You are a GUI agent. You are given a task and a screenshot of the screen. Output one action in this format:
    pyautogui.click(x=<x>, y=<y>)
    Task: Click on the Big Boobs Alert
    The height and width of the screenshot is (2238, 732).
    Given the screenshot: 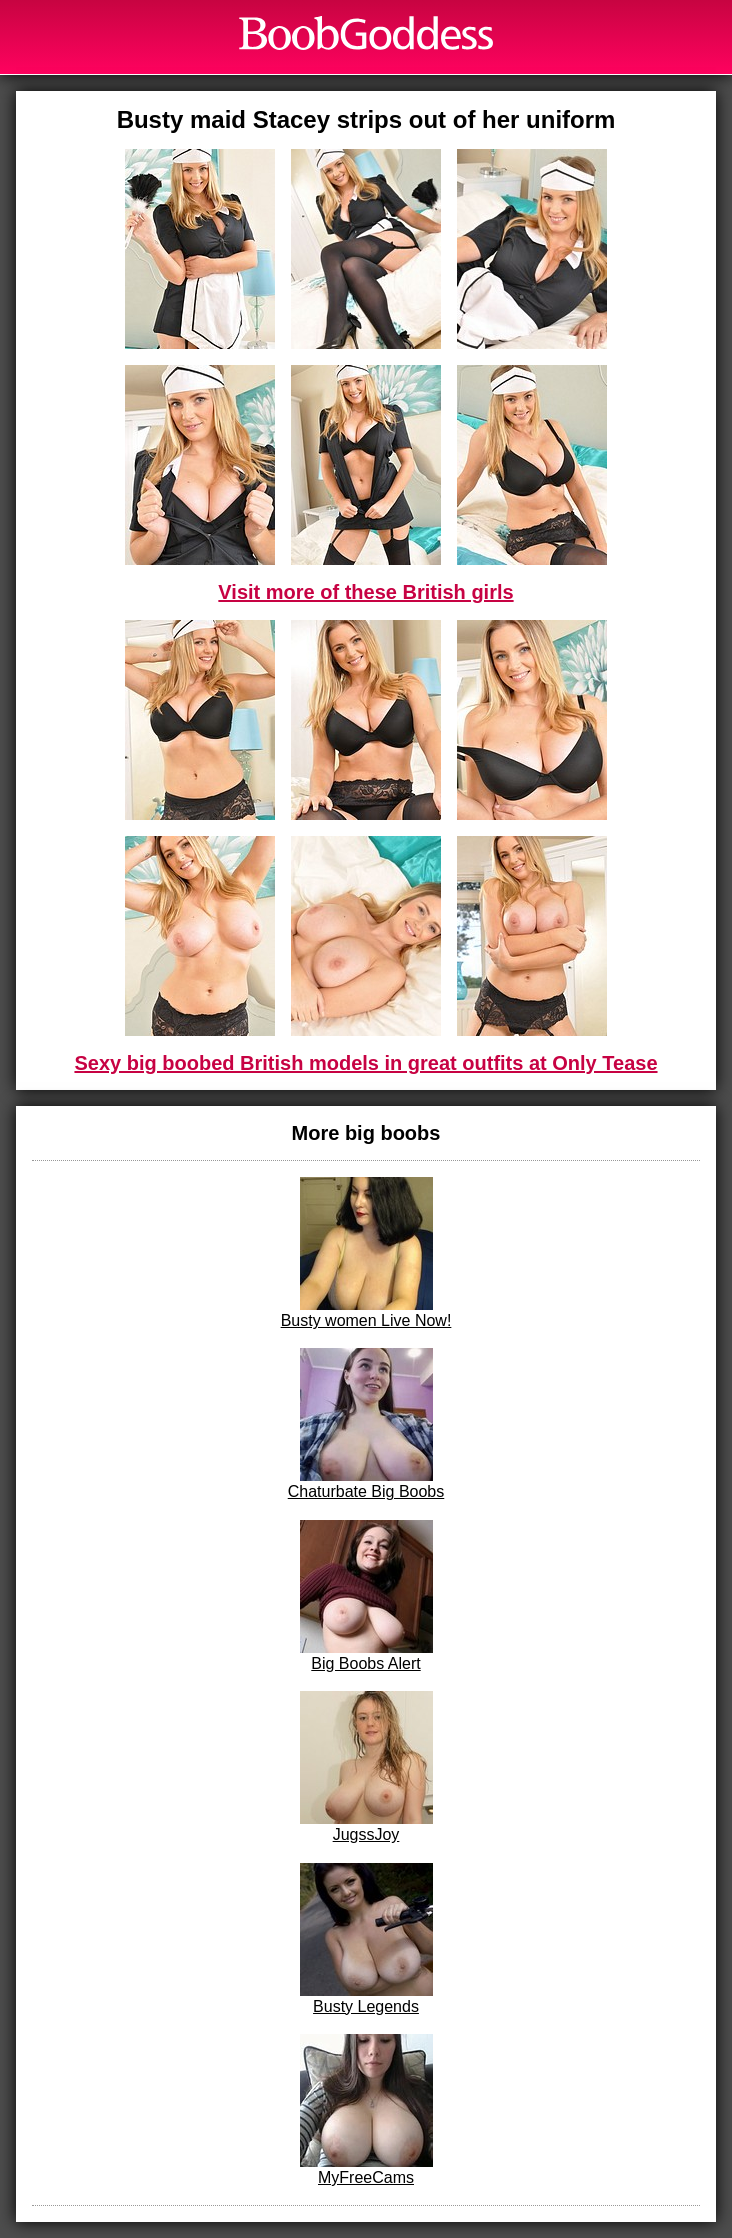 What is the action you would take?
    pyautogui.click(x=366, y=1596)
    